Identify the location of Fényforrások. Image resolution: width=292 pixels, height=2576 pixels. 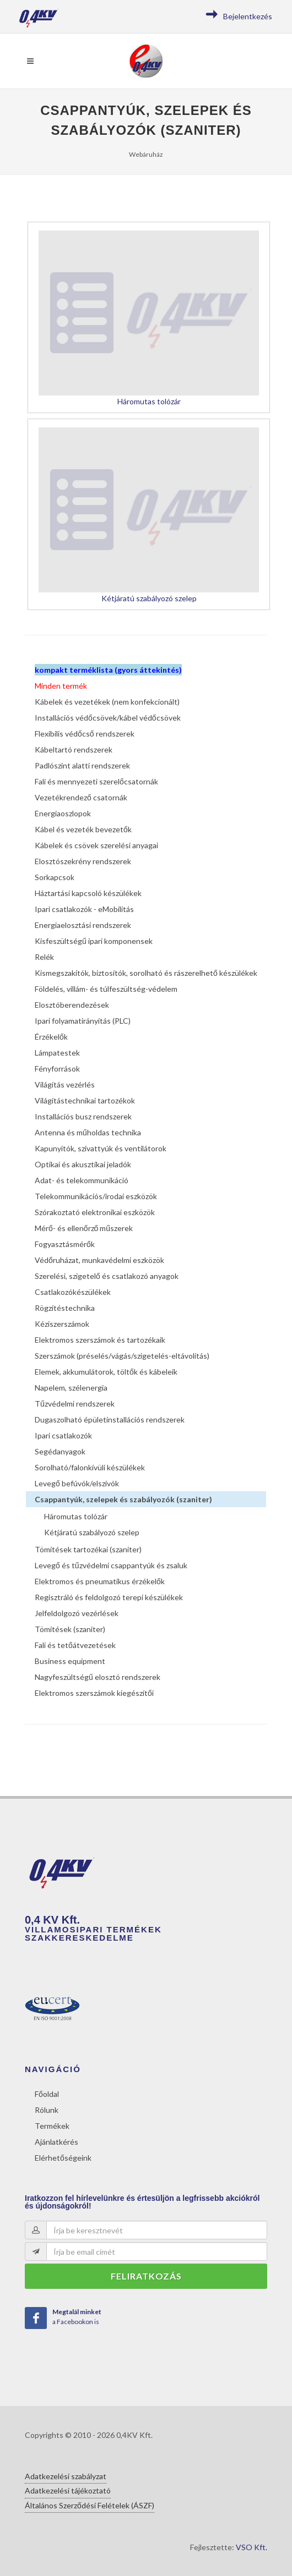
(57, 1068).